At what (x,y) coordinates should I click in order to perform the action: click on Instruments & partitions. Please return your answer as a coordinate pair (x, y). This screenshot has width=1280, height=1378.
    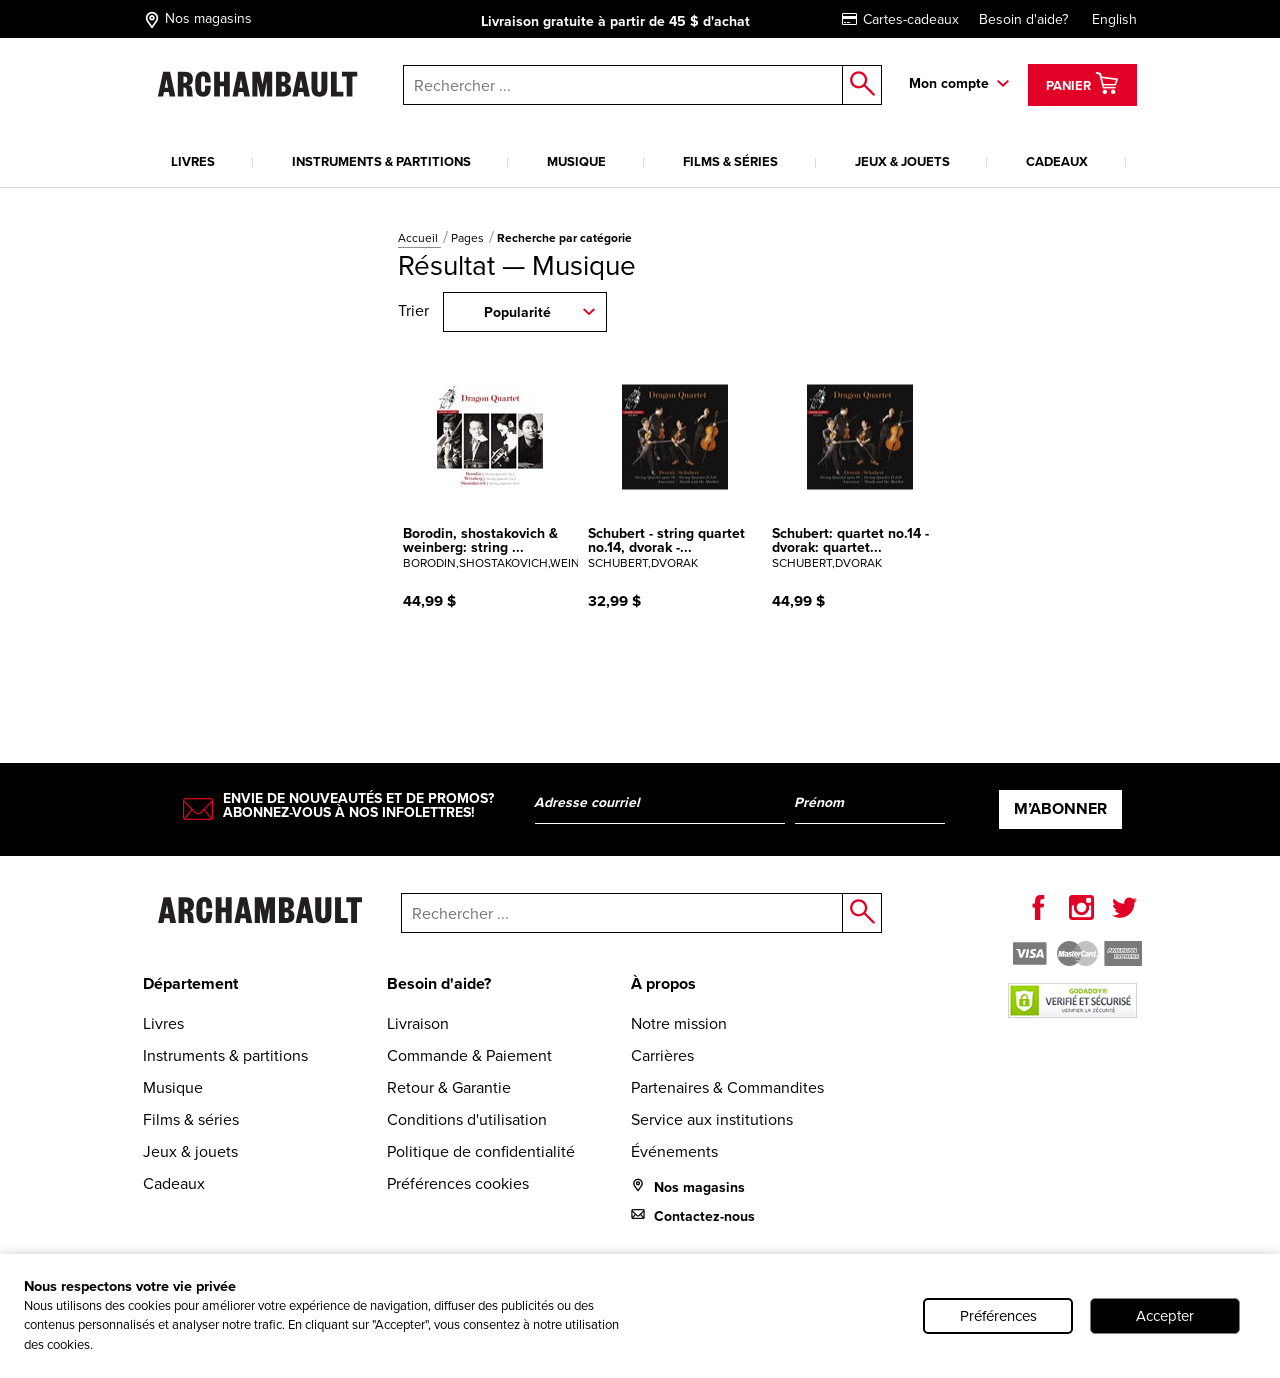
    Looking at the image, I should click on (381, 161).